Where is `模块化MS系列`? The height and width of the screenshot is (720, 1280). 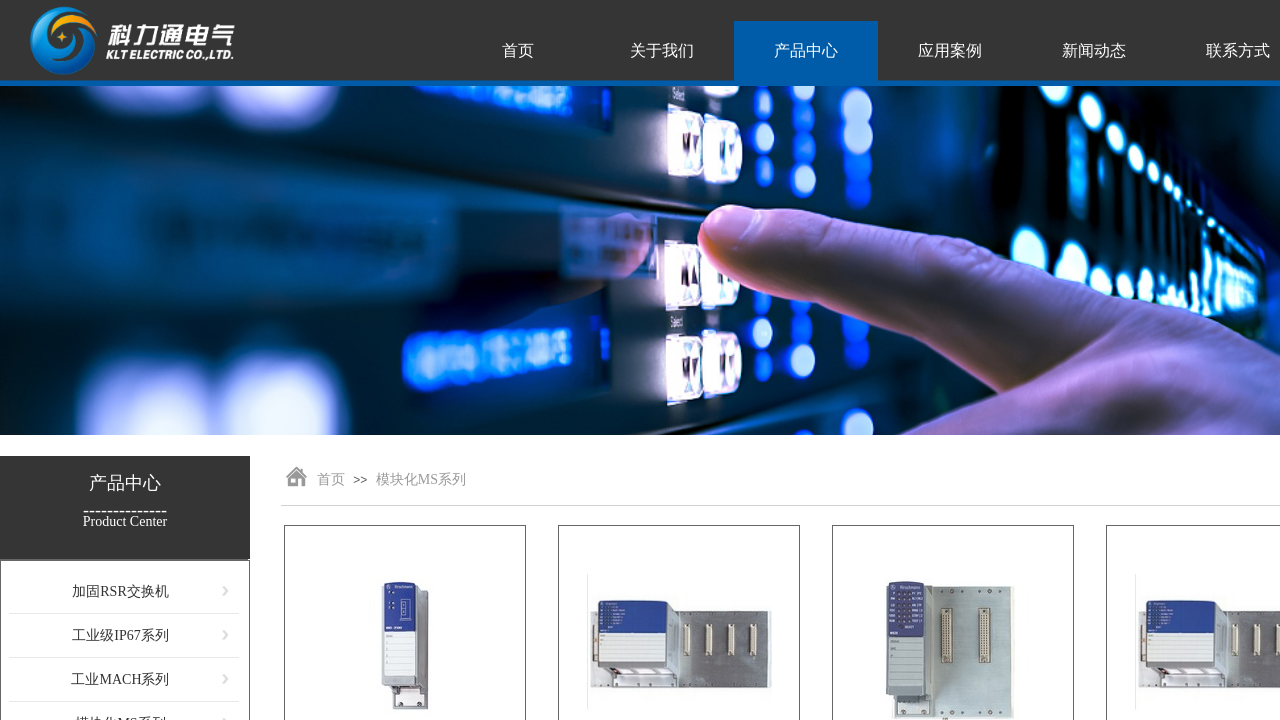
模块化MS系列 is located at coordinates (421, 479).